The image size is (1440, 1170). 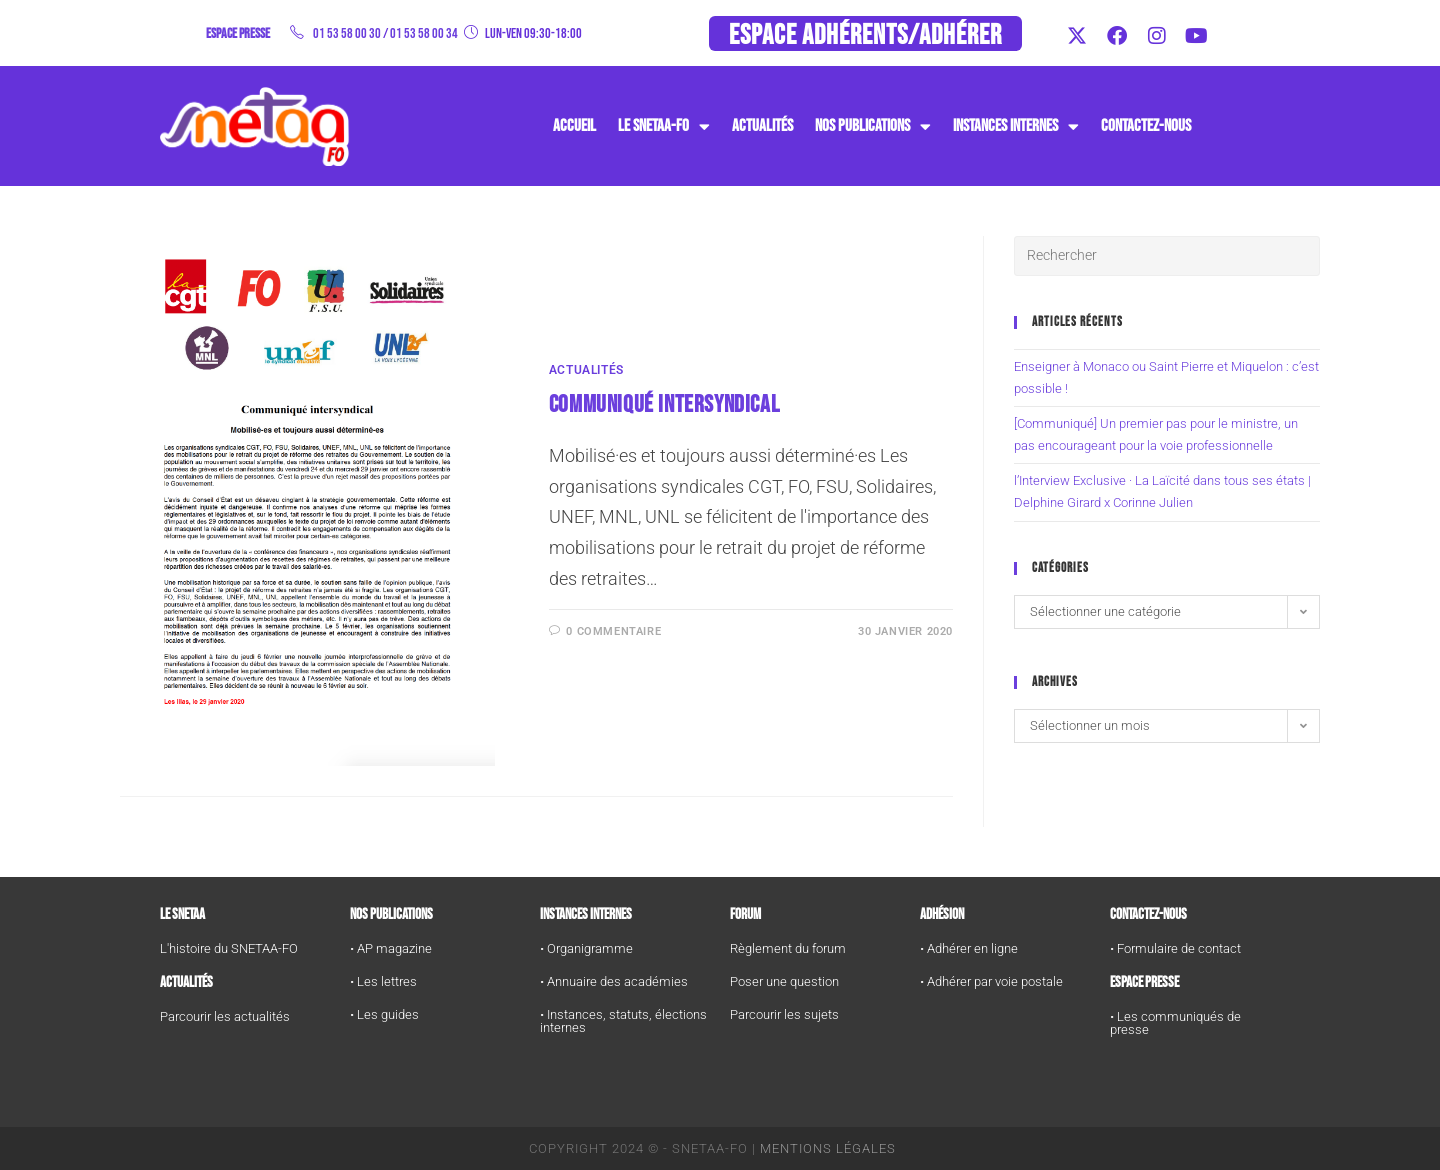 I want to click on Contactez-nous, so click(x=1146, y=126).